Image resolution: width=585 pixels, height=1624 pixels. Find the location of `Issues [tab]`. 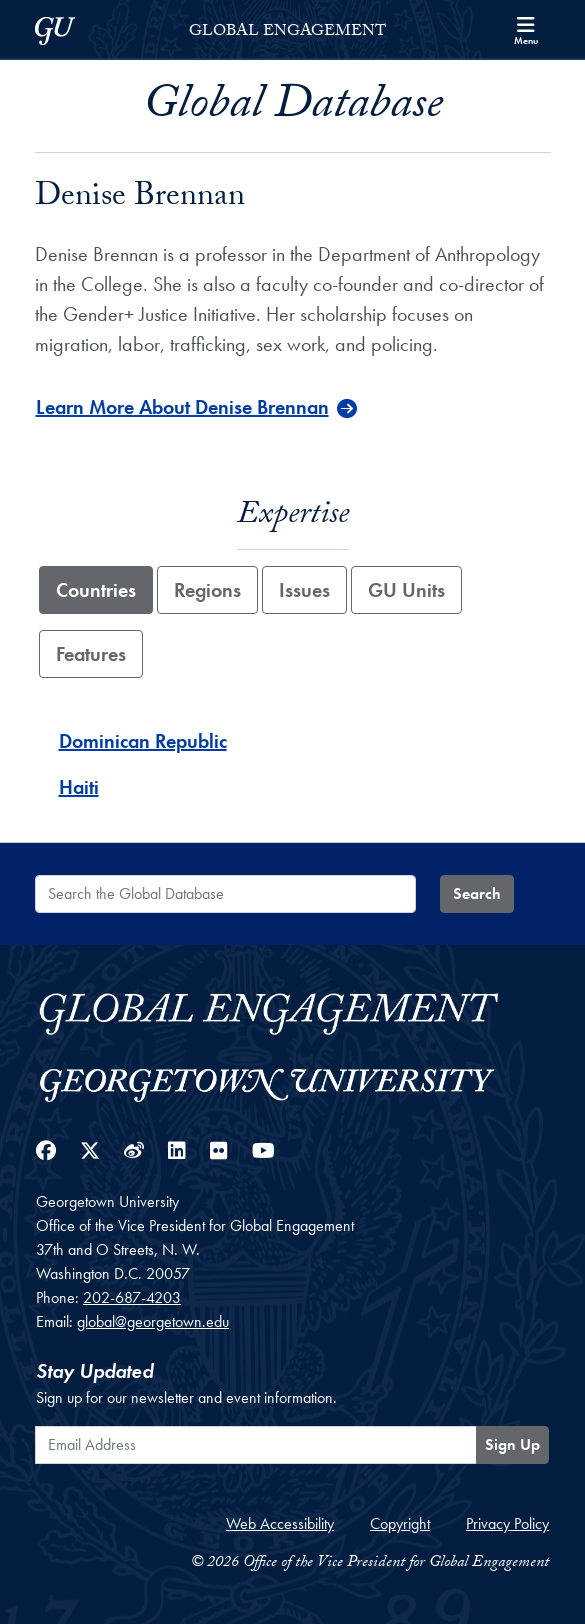

Issues [tab] is located at coordinates (304, 590).